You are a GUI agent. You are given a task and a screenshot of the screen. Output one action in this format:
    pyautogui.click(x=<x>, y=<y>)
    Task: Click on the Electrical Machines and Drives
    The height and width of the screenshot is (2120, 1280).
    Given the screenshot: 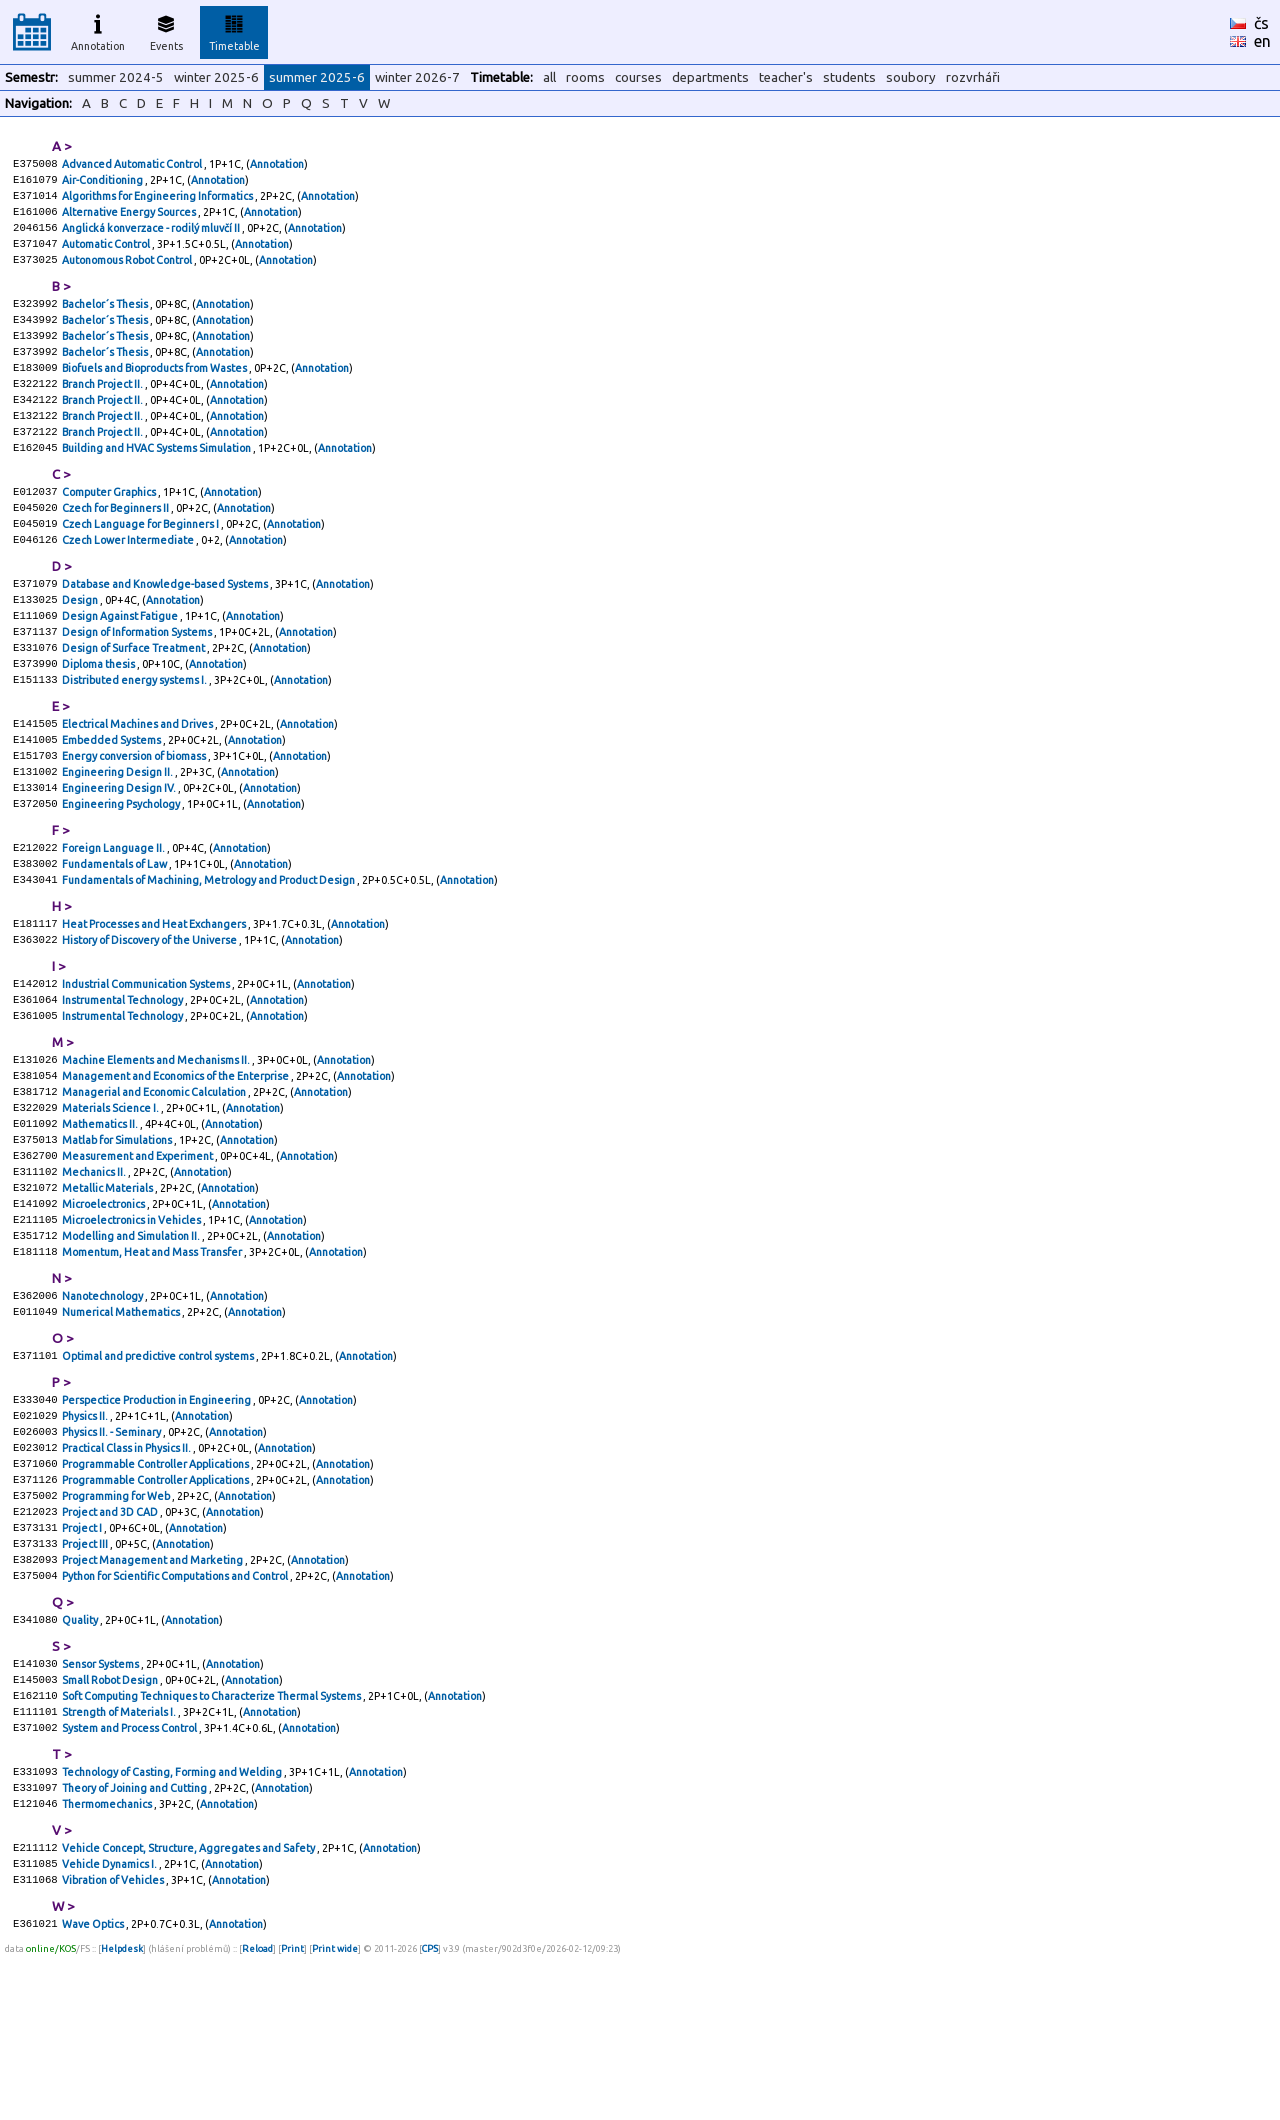 What is the action you would take?
    pyautogui.click(x=138, y=781)
    